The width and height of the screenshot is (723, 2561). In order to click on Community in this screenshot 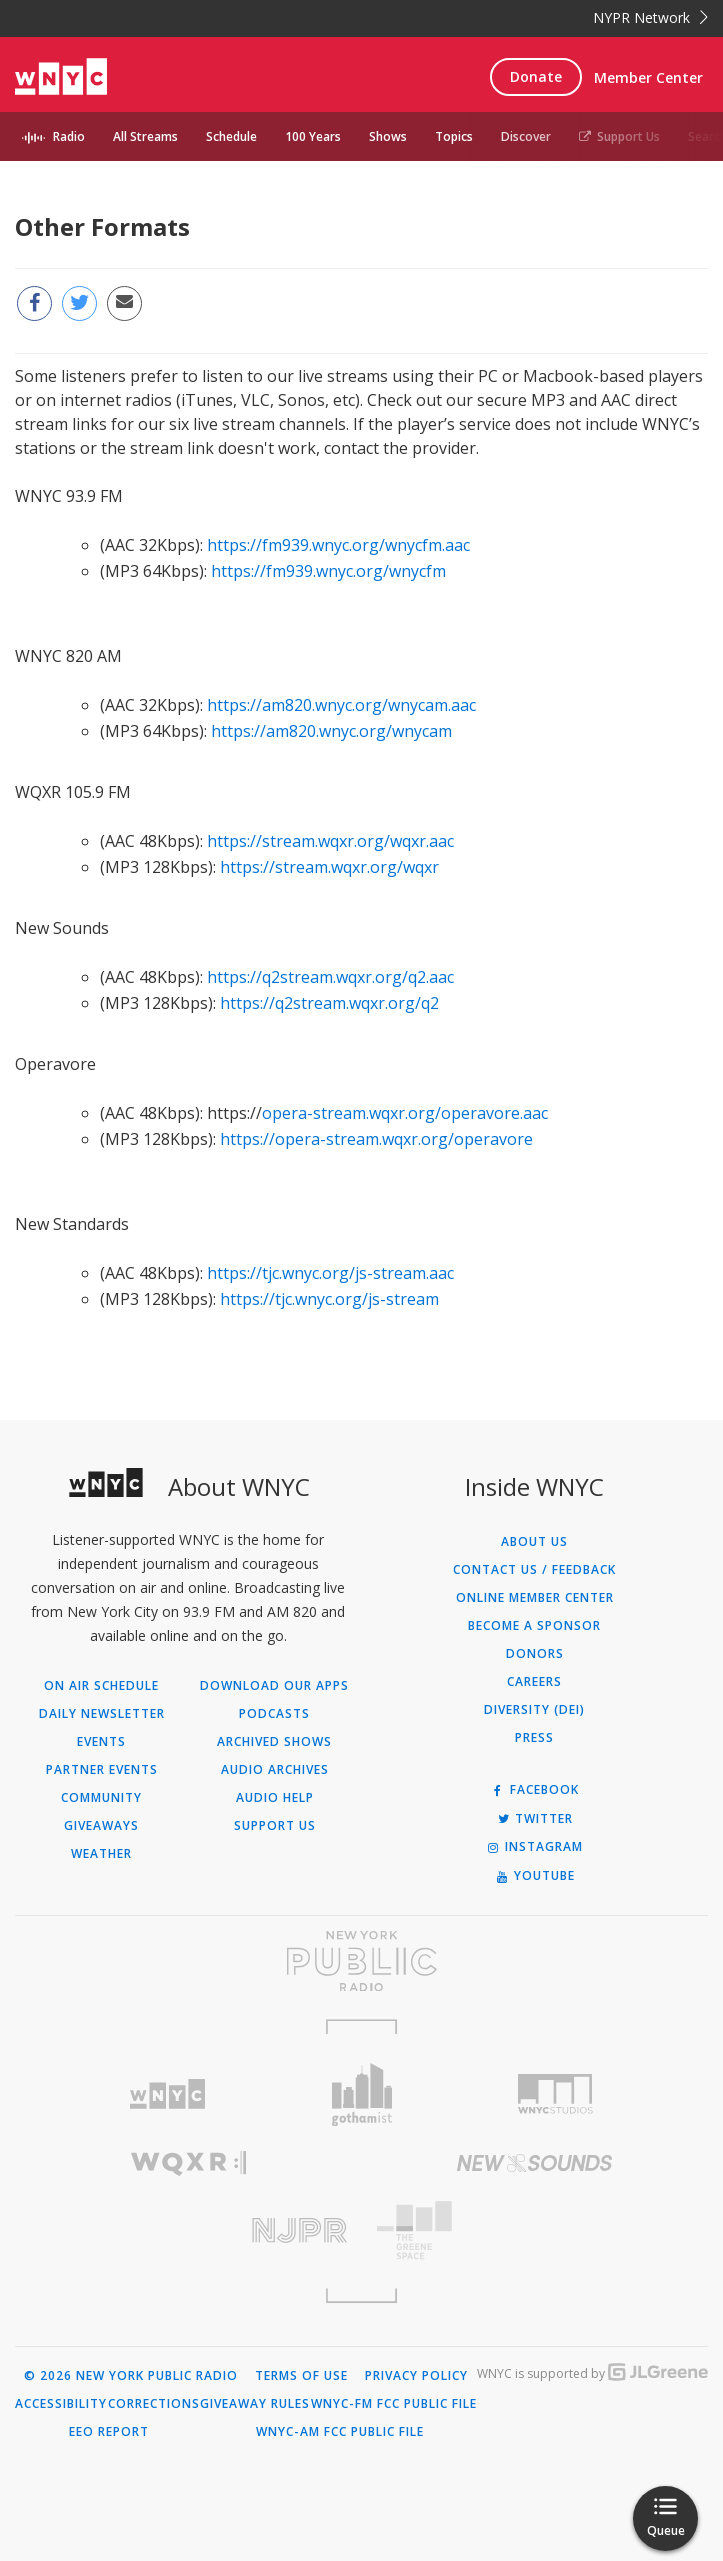, I will do `click(101, 1798)`.